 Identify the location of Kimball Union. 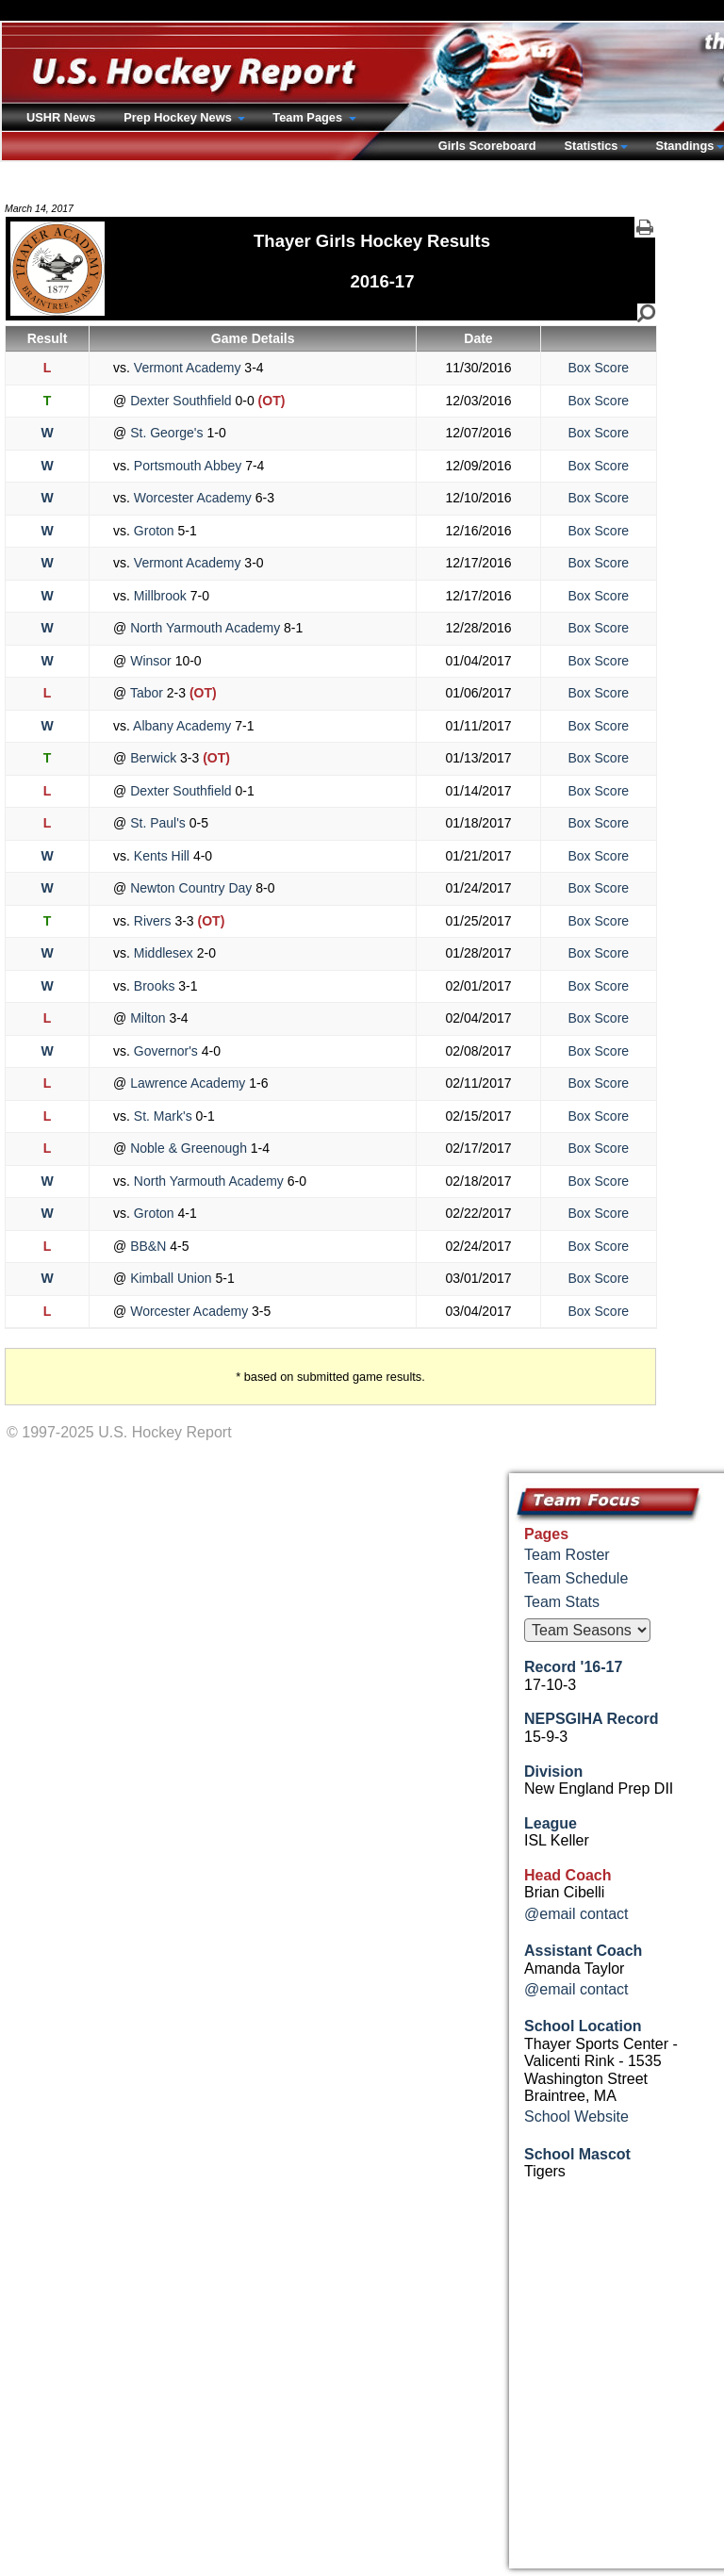
(170, 1278).